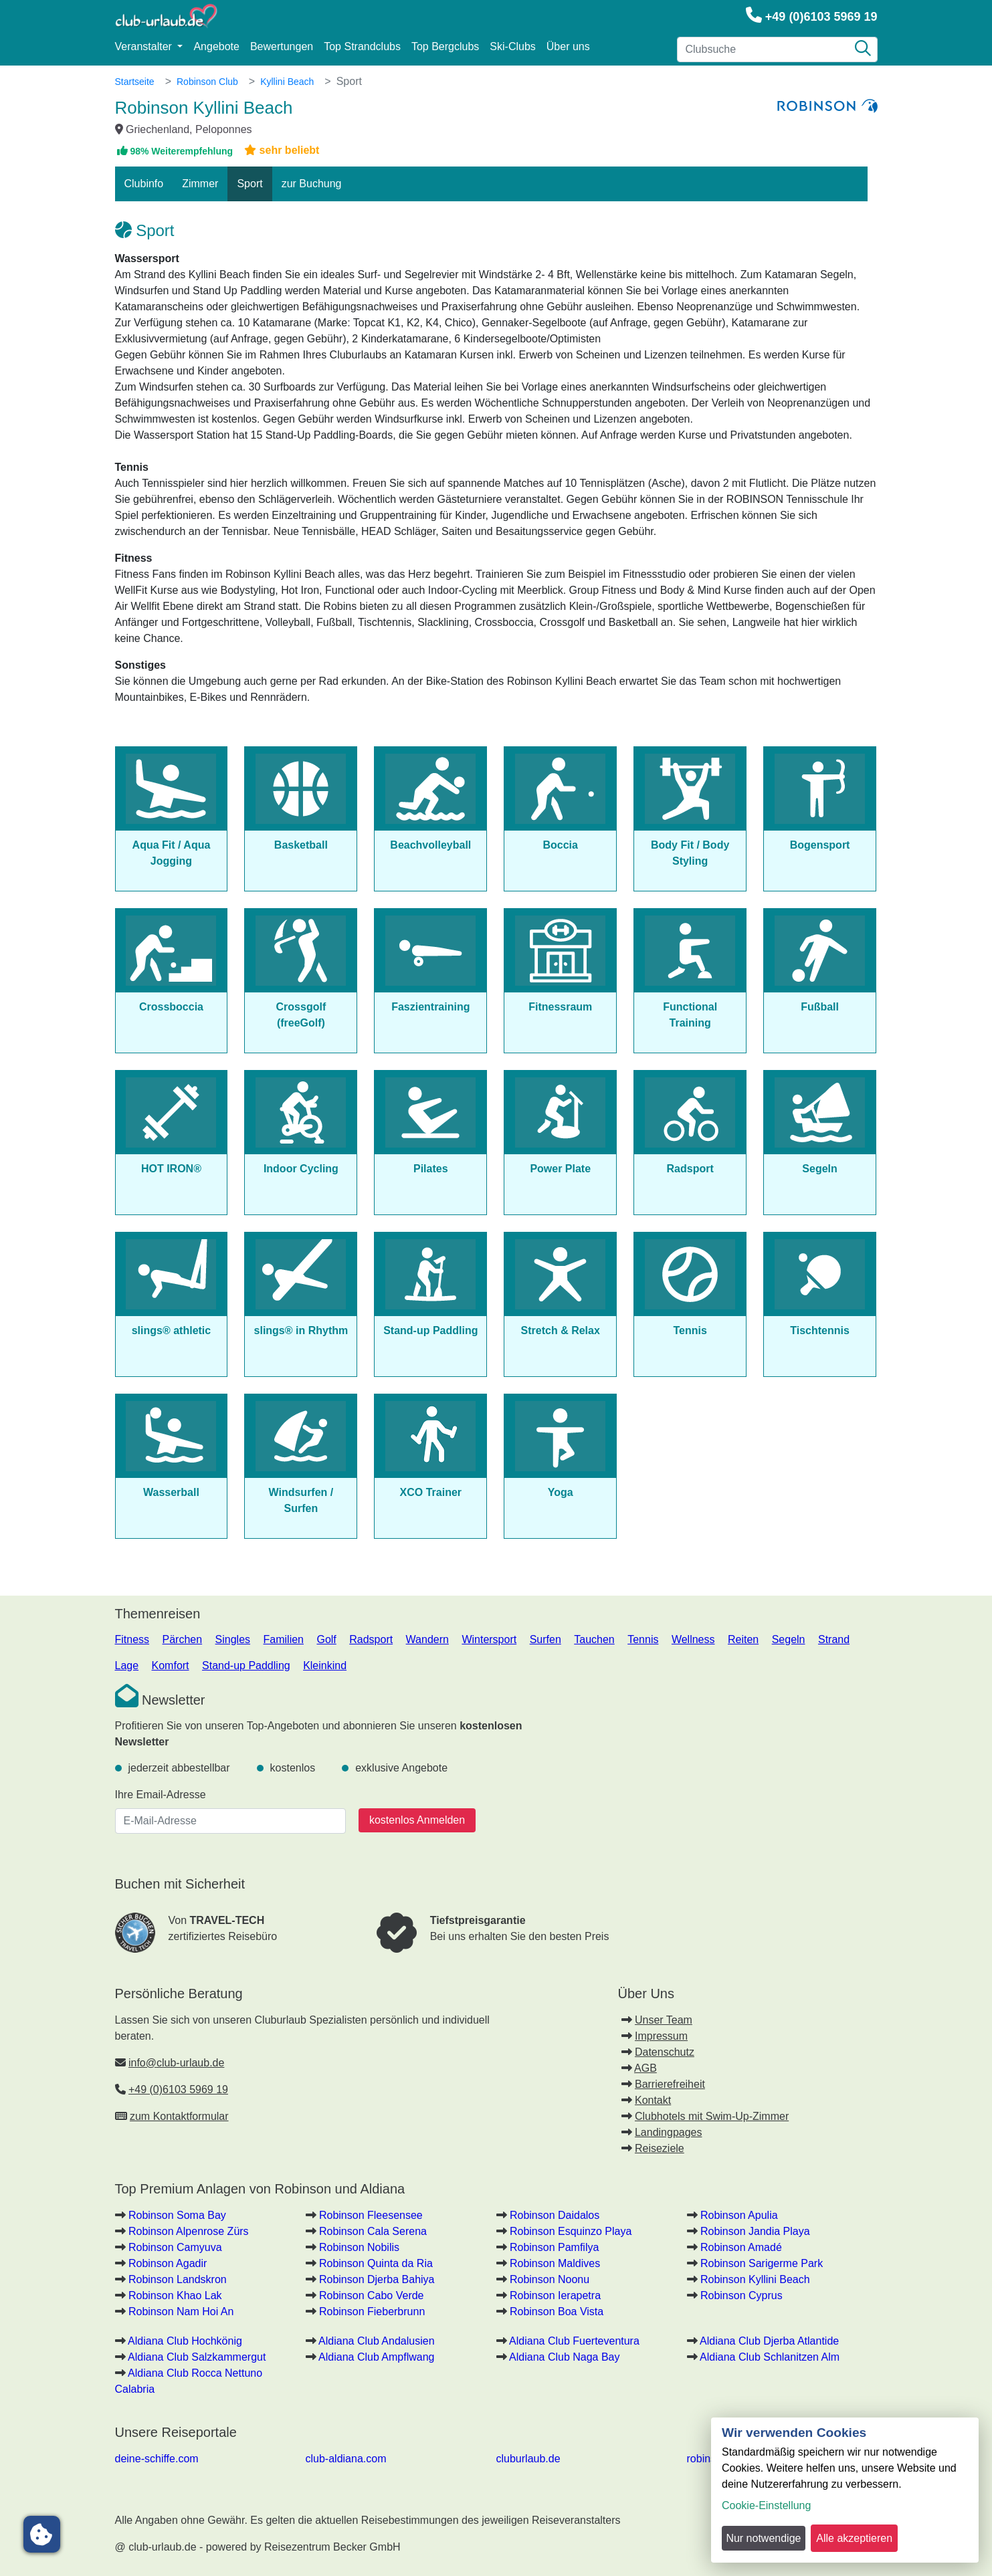 This screenshot has width=992, height=2576. What do you see at coordinates (659, 2148) in the screenshot?
I see `Reiseziele` at bounding box center [659, 2148].